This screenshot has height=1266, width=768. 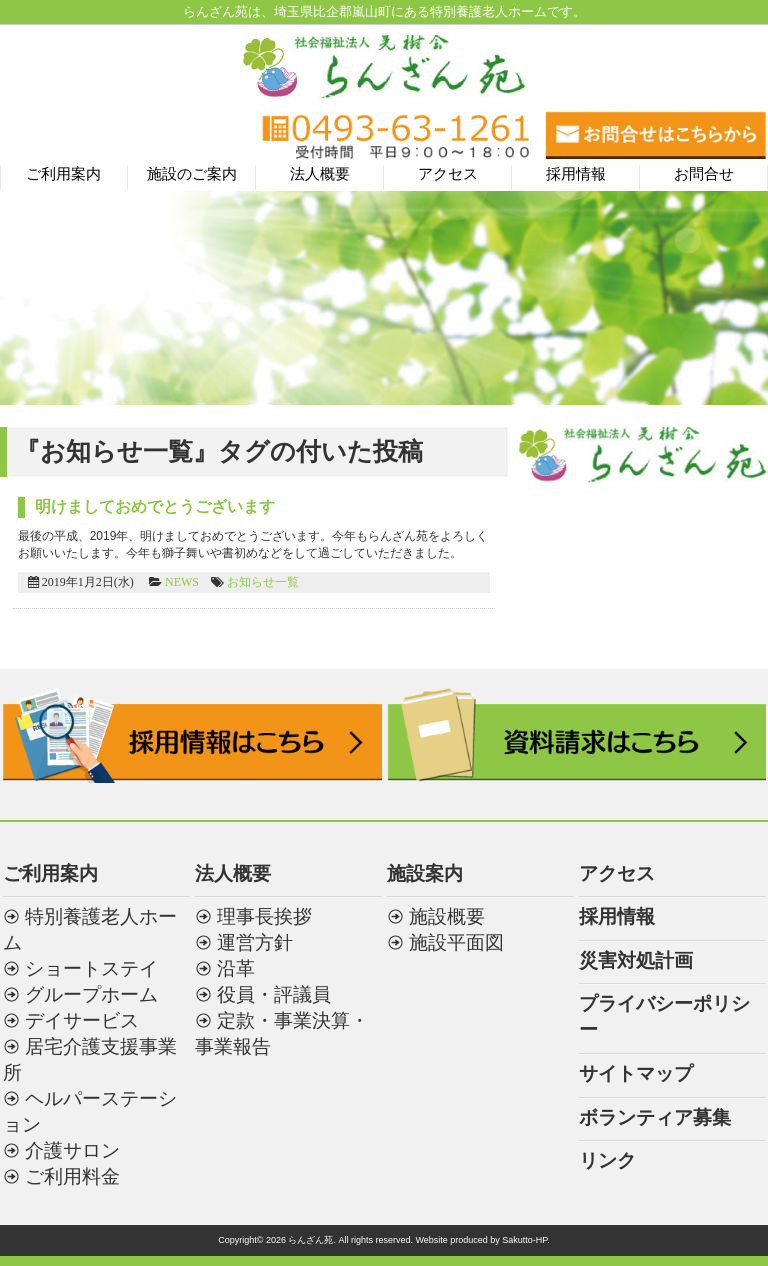 What do you see at coordinates (236, 968) in the screenshot?
I see `沿革` at bounding box center [236, 968].